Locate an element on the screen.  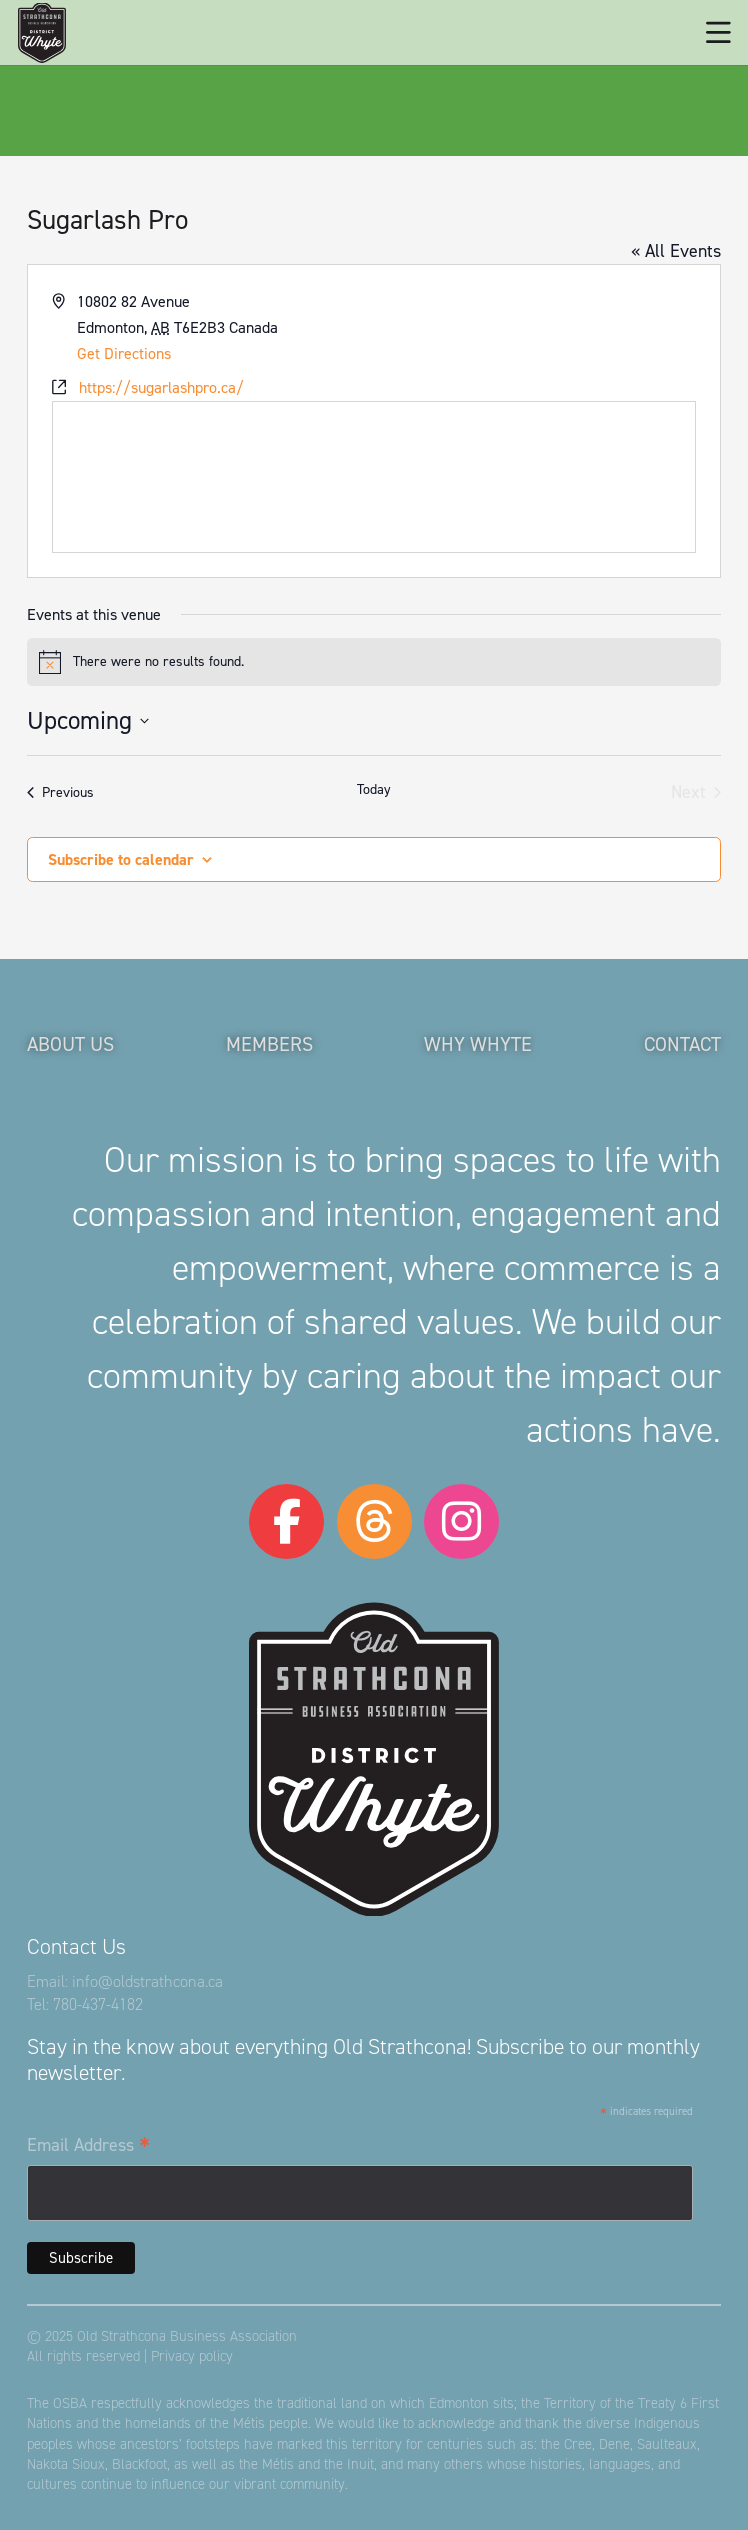
Email Address is located at coordinates (88, 2146).